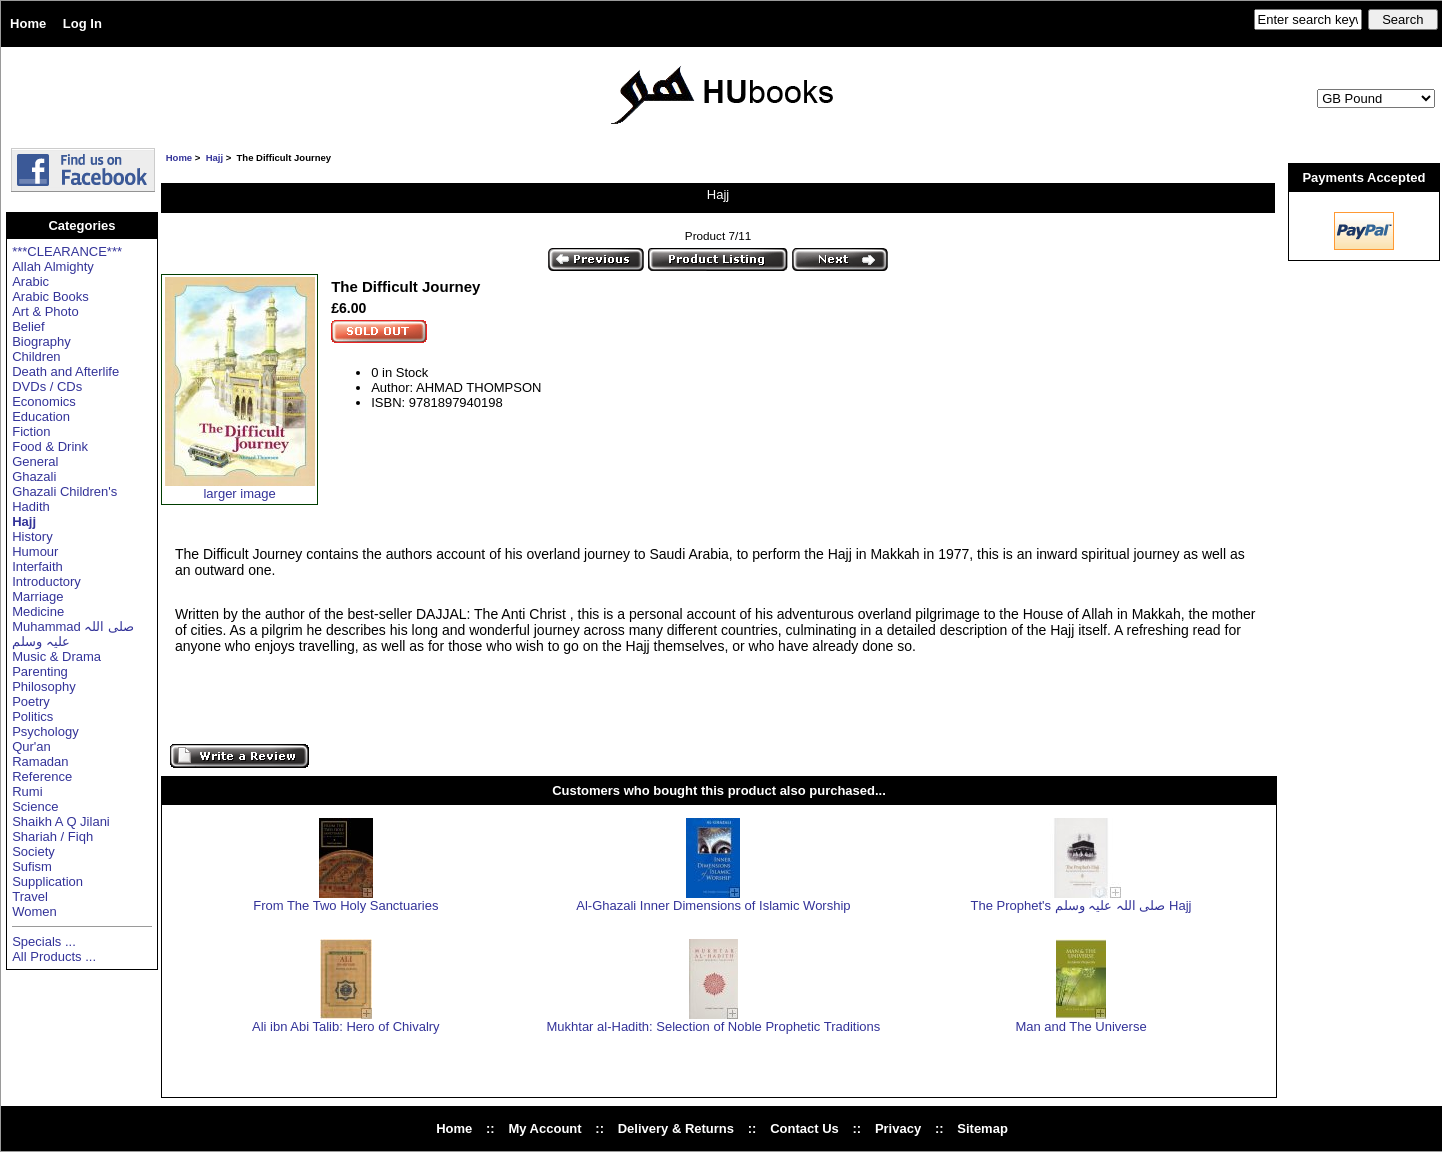 The width and height of the screenshot is (1442, 1152). Describe the element at coordinates (41, 416) in the screenshot. I see `Education` at that location.